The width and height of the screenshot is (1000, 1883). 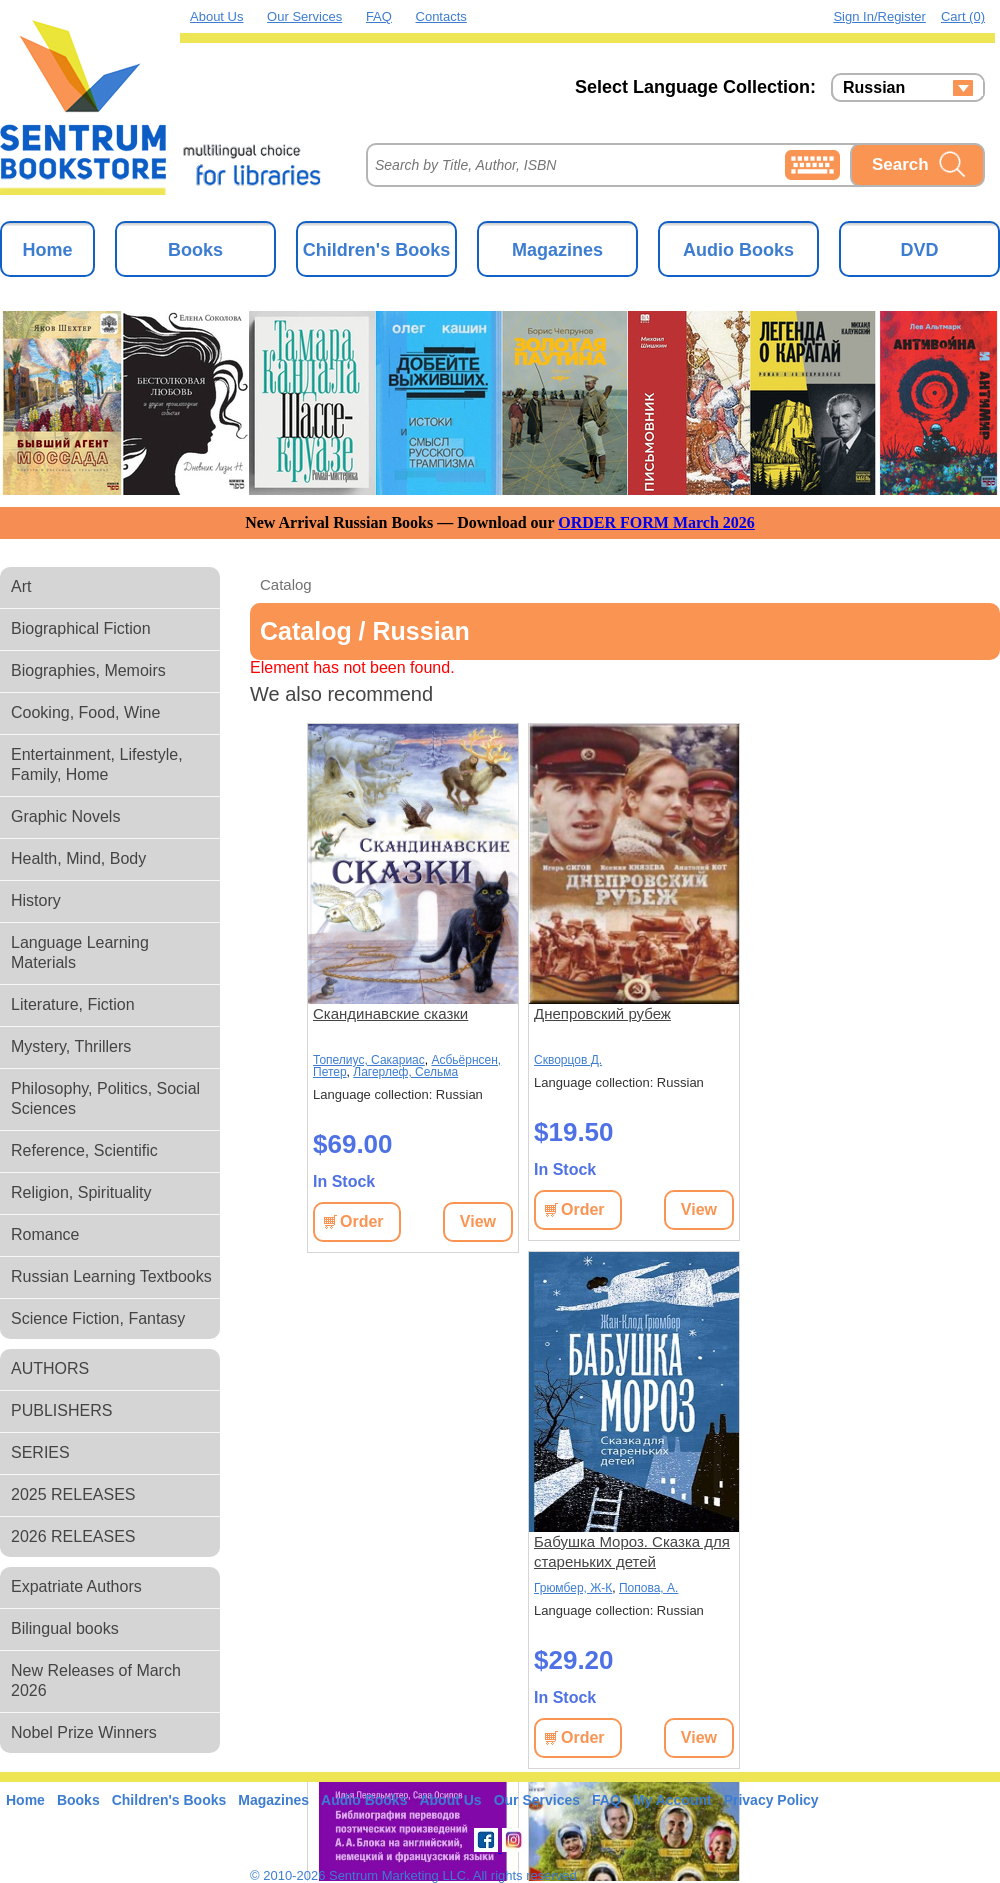 I want to click on Art, so click(x=21, y=586).